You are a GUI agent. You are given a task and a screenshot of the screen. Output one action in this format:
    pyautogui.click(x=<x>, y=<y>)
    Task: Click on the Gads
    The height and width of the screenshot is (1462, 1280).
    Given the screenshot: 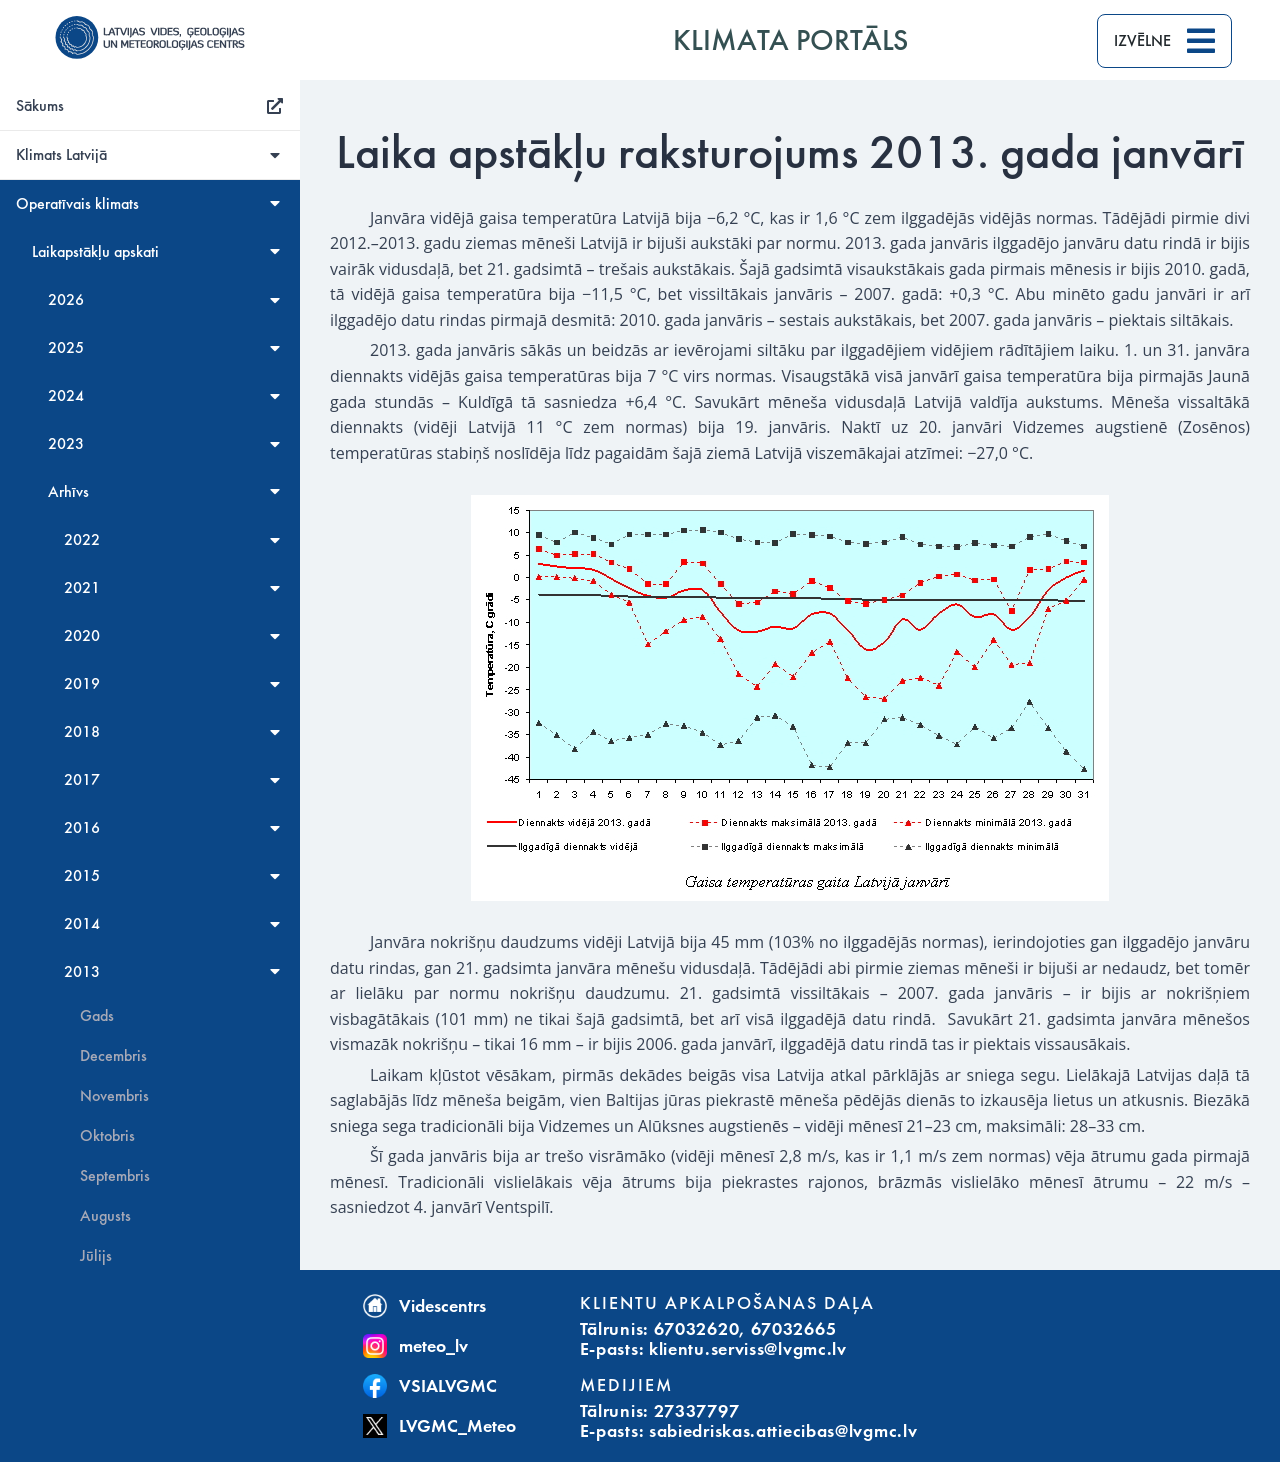 What is the action you would take?
    pyautogui.click(x=97, y=1016)
    